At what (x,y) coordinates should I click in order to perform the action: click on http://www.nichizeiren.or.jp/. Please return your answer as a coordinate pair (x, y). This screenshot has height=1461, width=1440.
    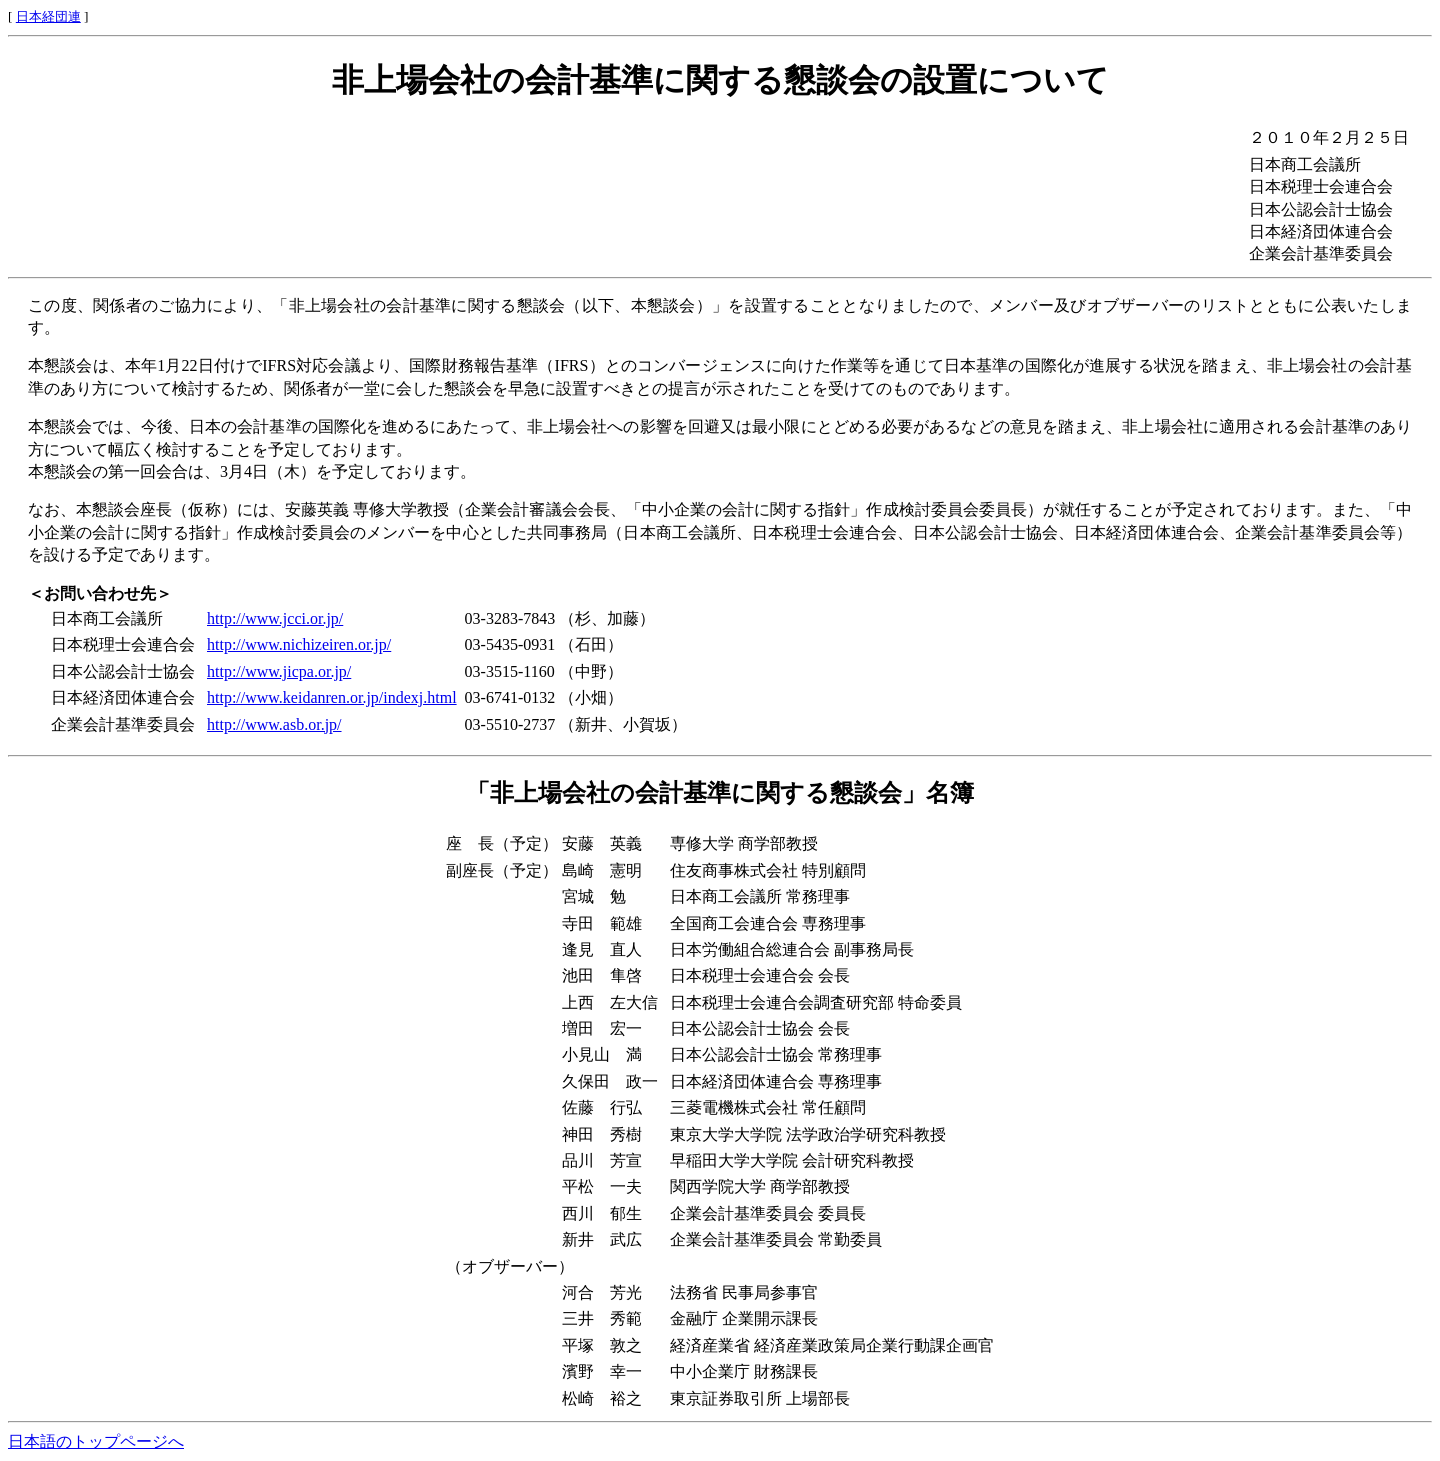
    Looking at the image, I should click on (299, 644).